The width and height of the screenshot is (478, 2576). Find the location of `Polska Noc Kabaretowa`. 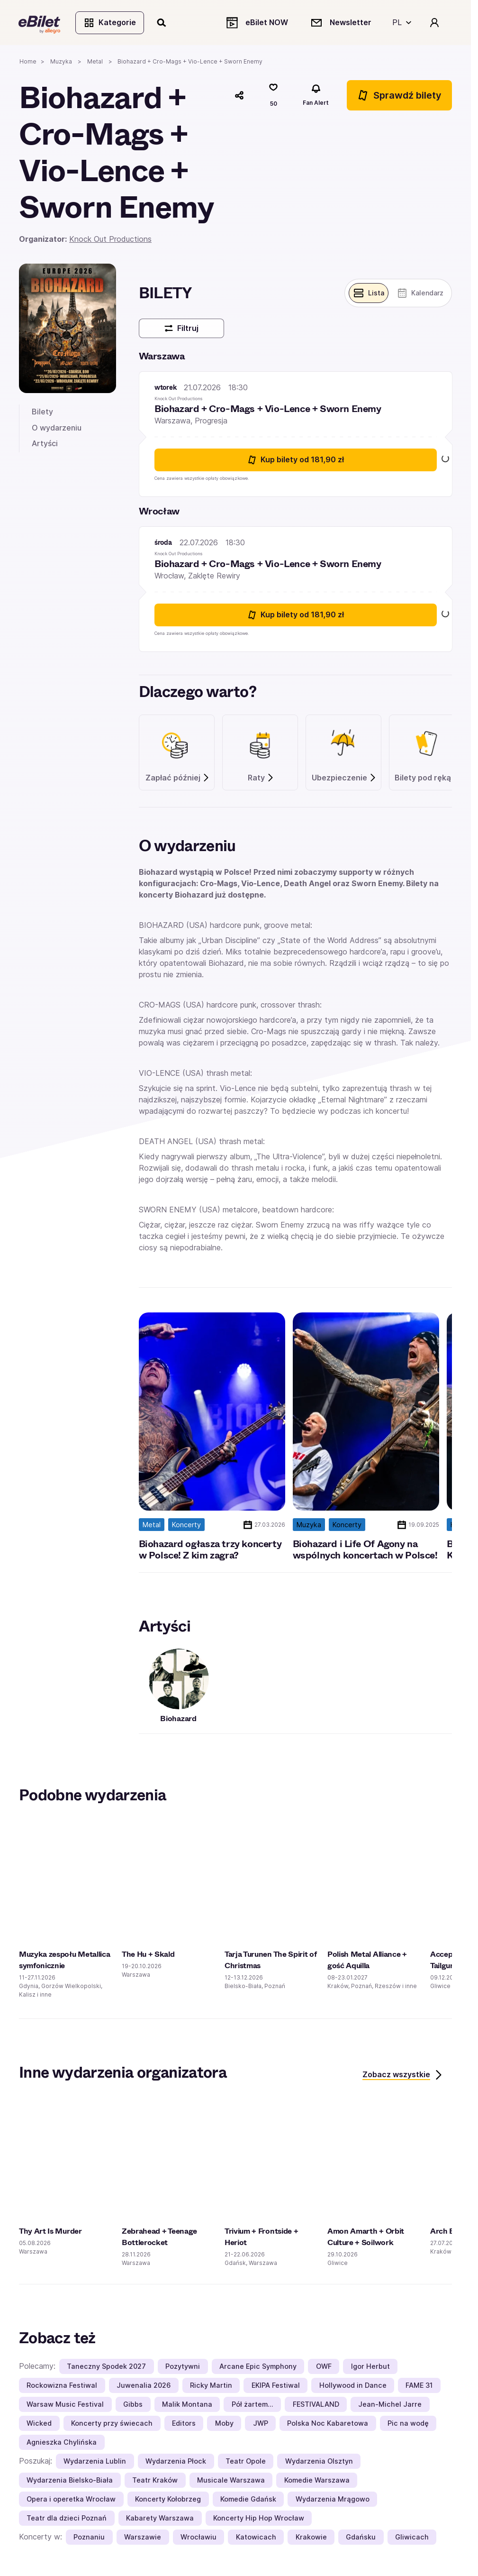

Polska Noc Kabaretowa is located at coordinates (327, 2424).